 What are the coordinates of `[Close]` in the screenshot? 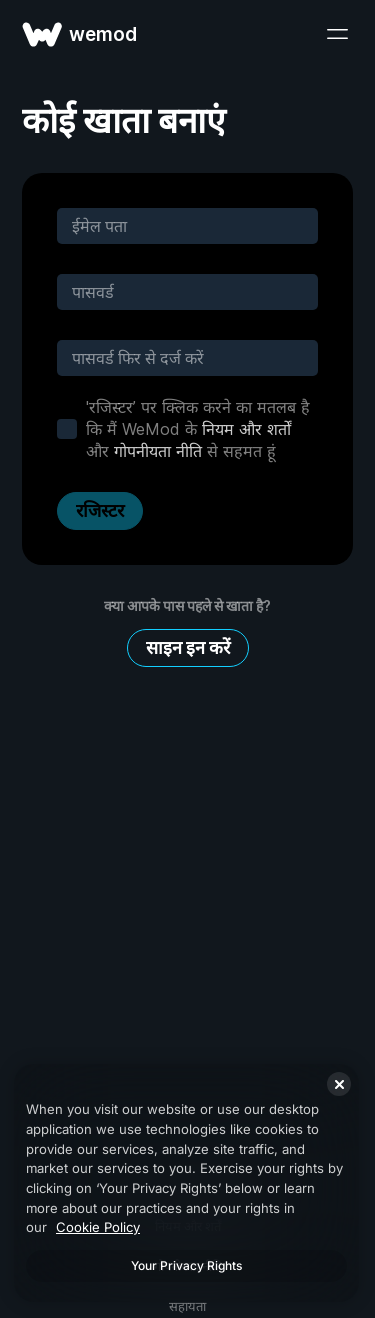 It's located at (339, 1084).